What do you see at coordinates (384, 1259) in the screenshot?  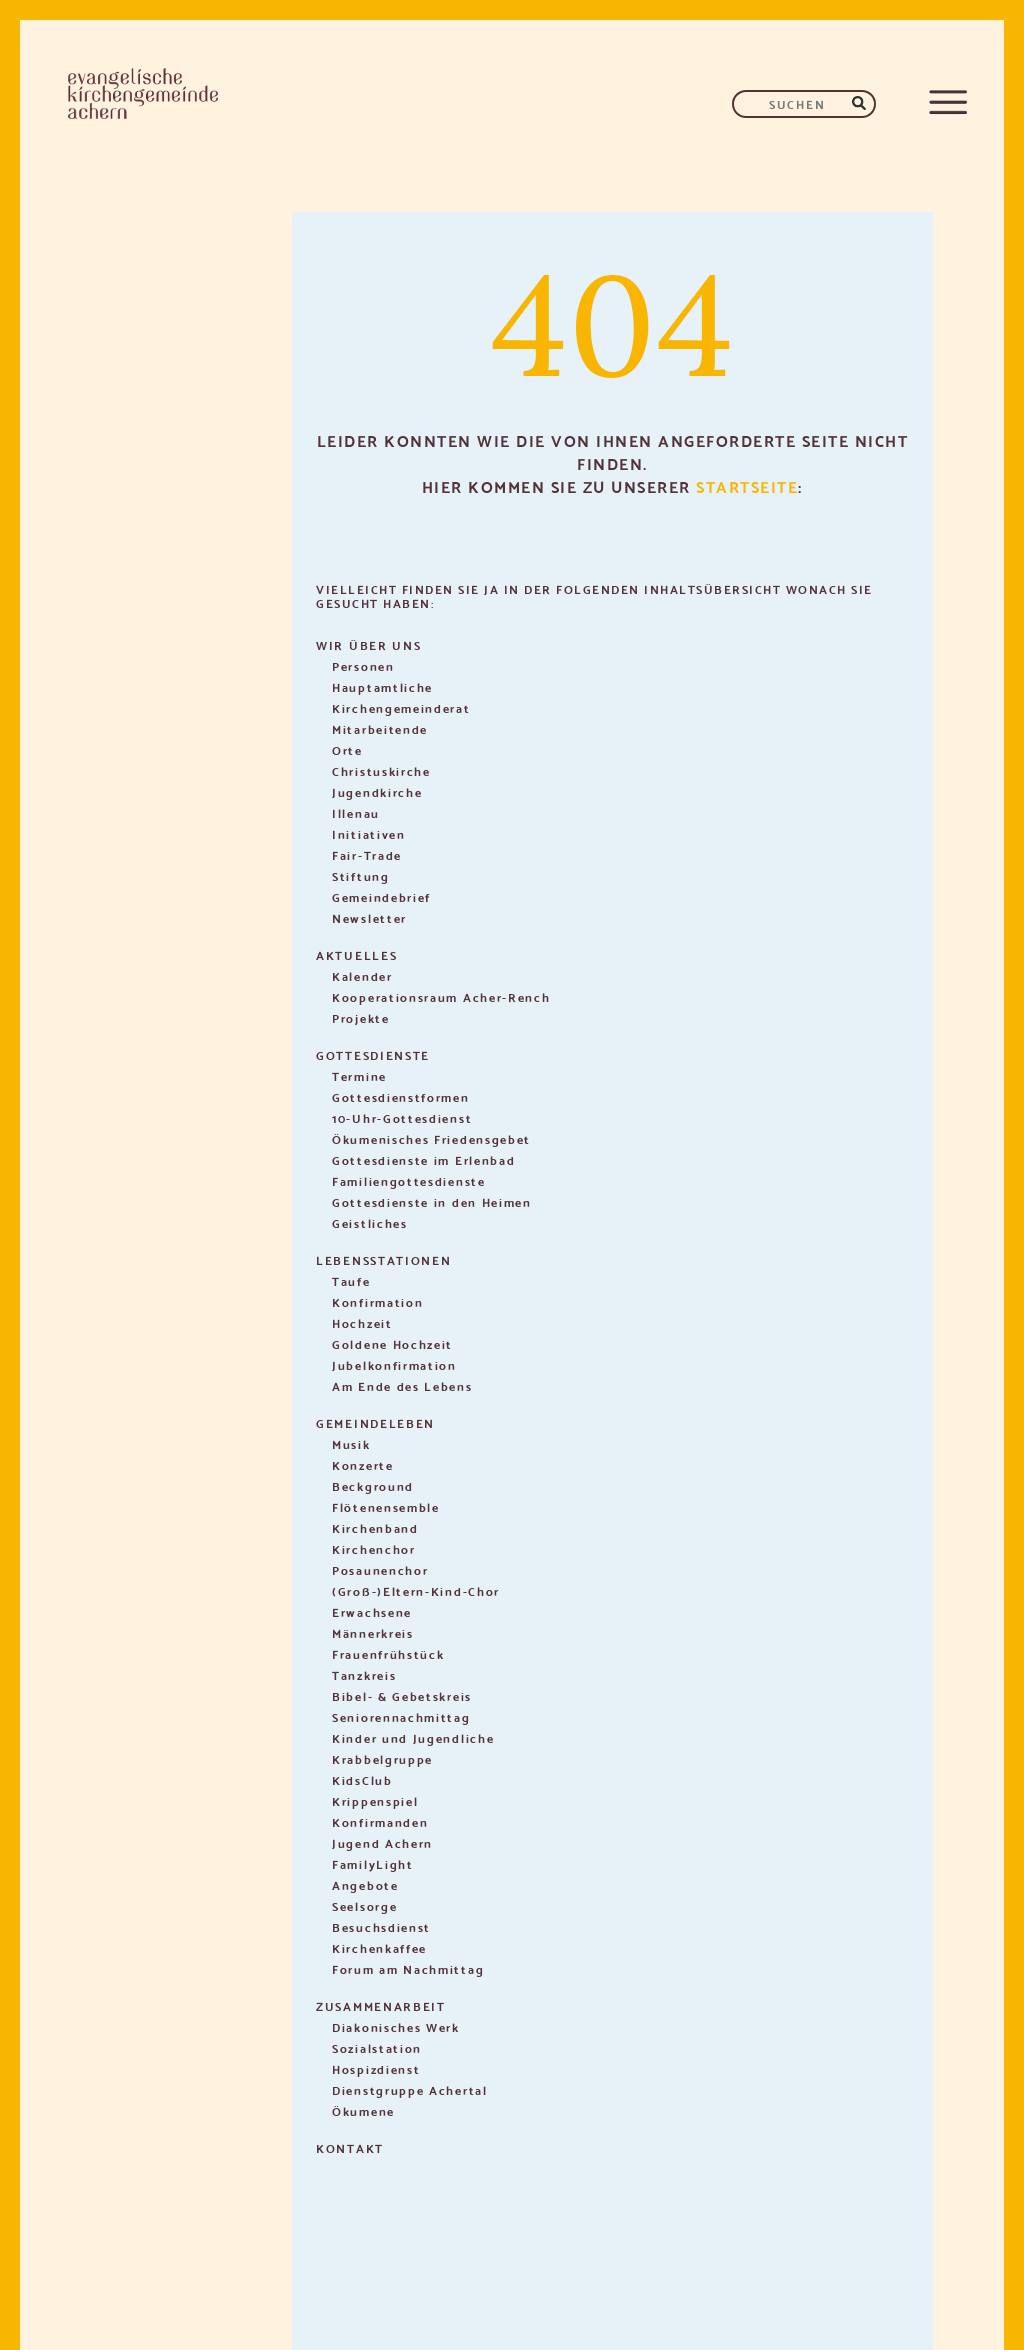 I see `Lebensstationen` at bounding box center [384, 1259].